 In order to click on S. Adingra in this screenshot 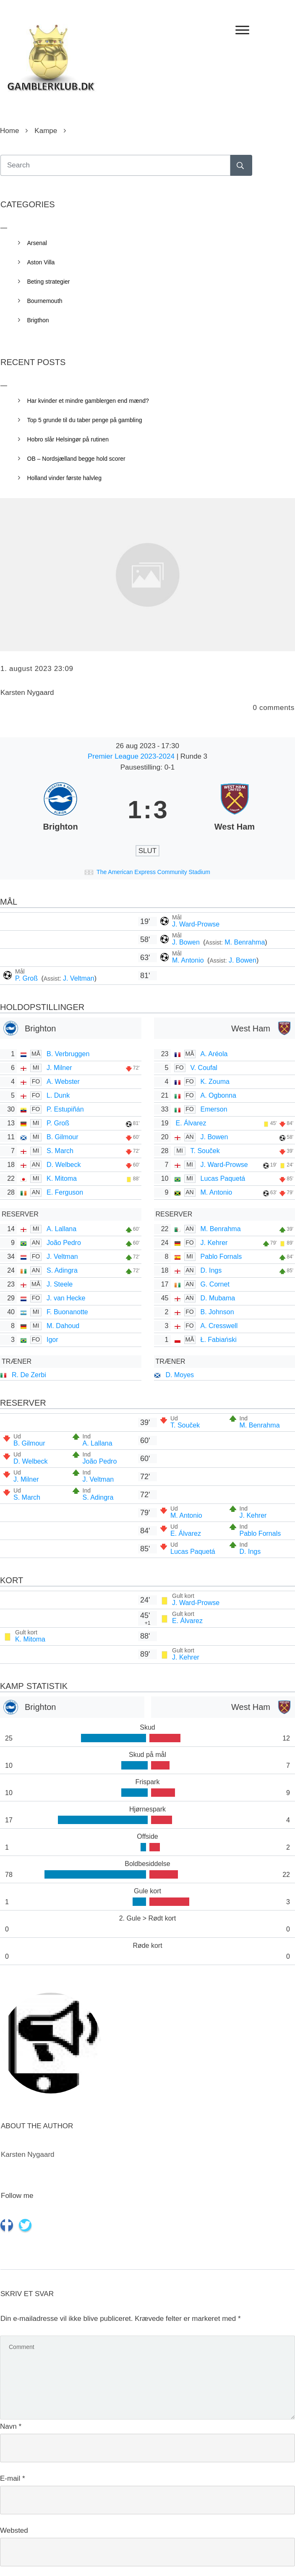, I will do `click(62, 1270)`.